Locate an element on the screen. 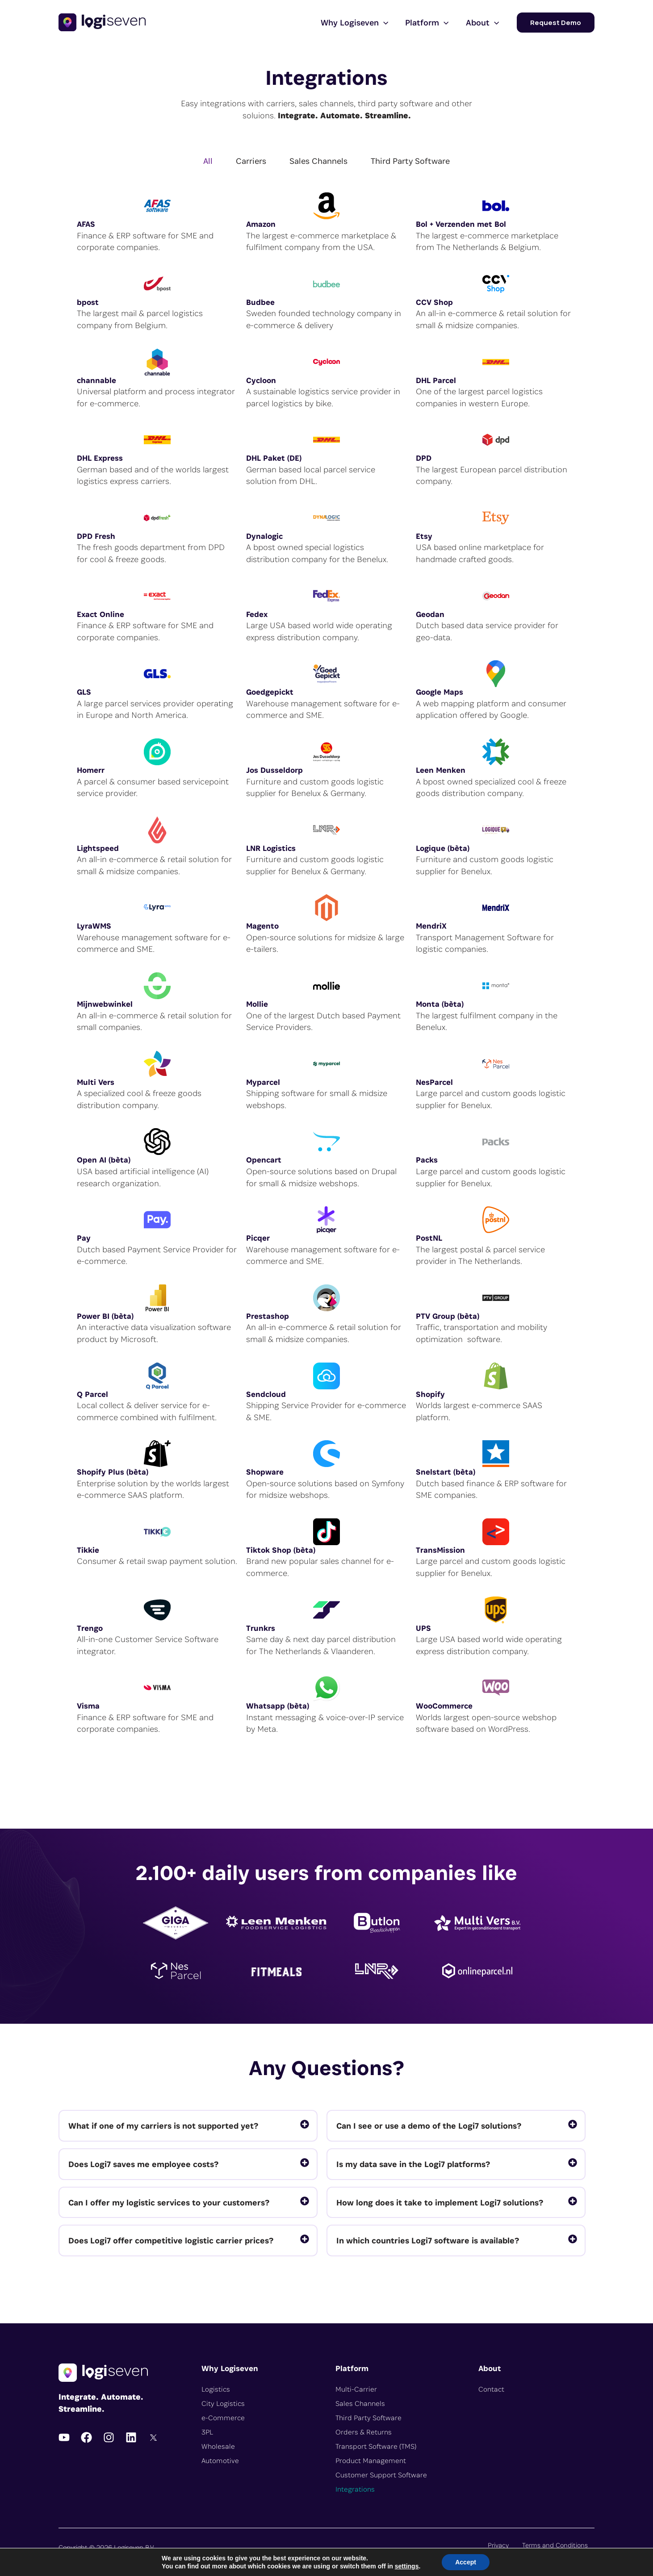  Does Logi7 saves me employee costs? is located at coordinates (143, 2164).